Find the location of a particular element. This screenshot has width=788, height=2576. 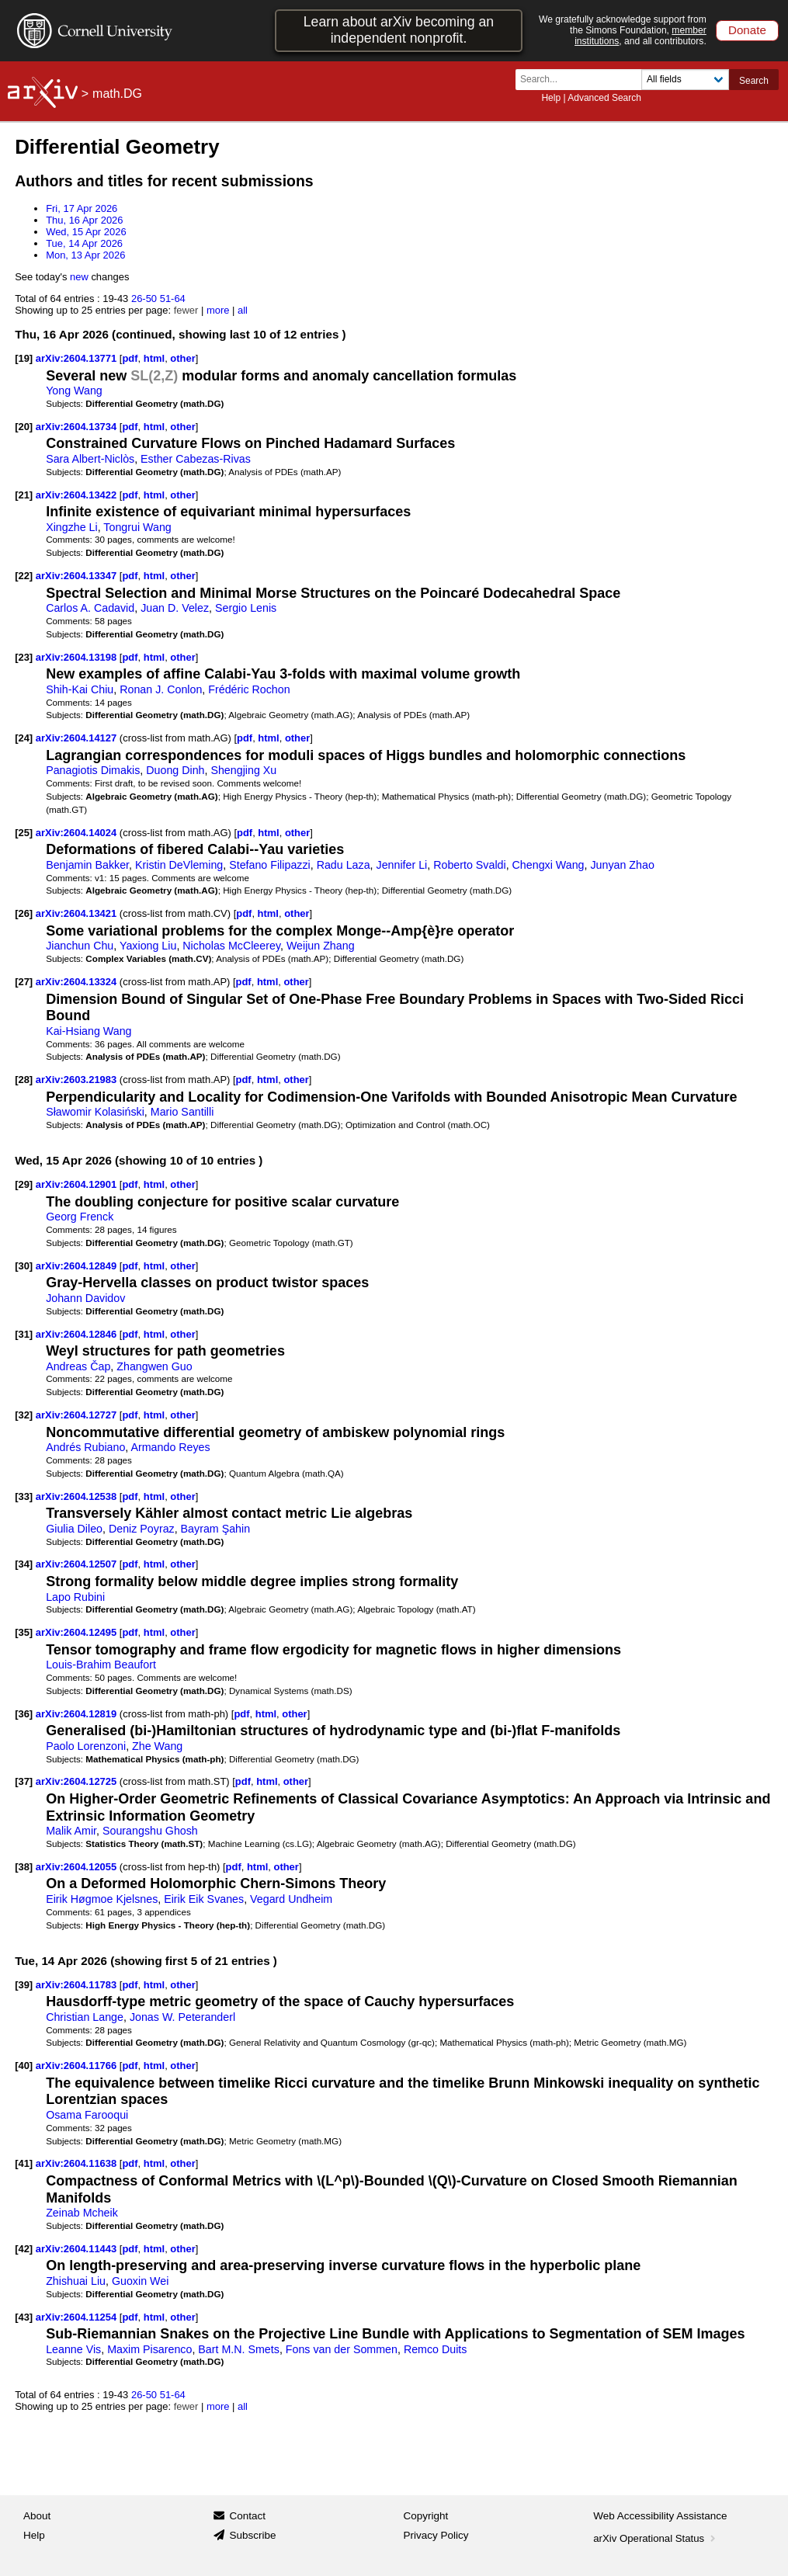

arXiv:2604.13347 is located at coordinates (78, 576).